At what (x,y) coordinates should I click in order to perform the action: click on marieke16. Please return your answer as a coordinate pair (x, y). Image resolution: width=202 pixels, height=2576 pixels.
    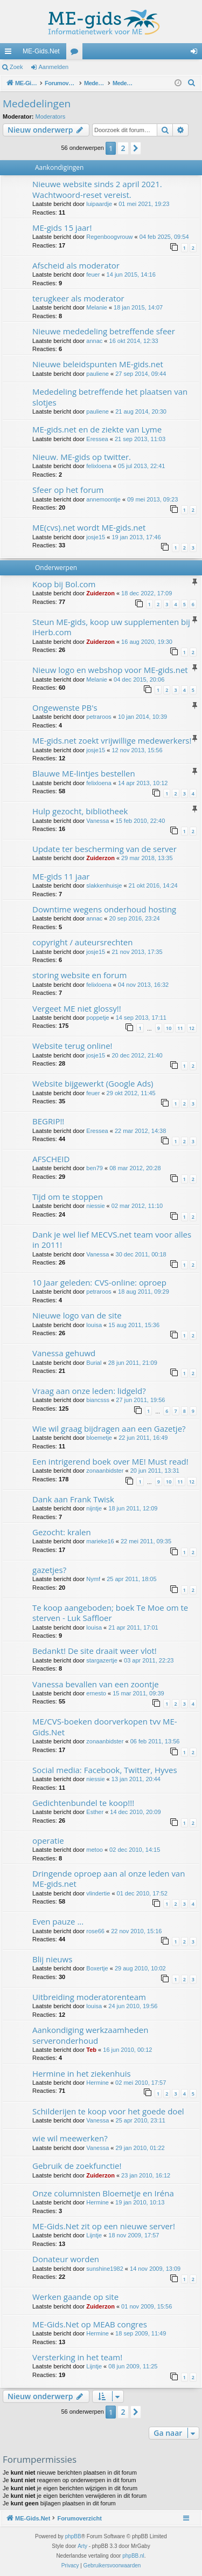
    Looking at the image, I should click on (100, 1541).